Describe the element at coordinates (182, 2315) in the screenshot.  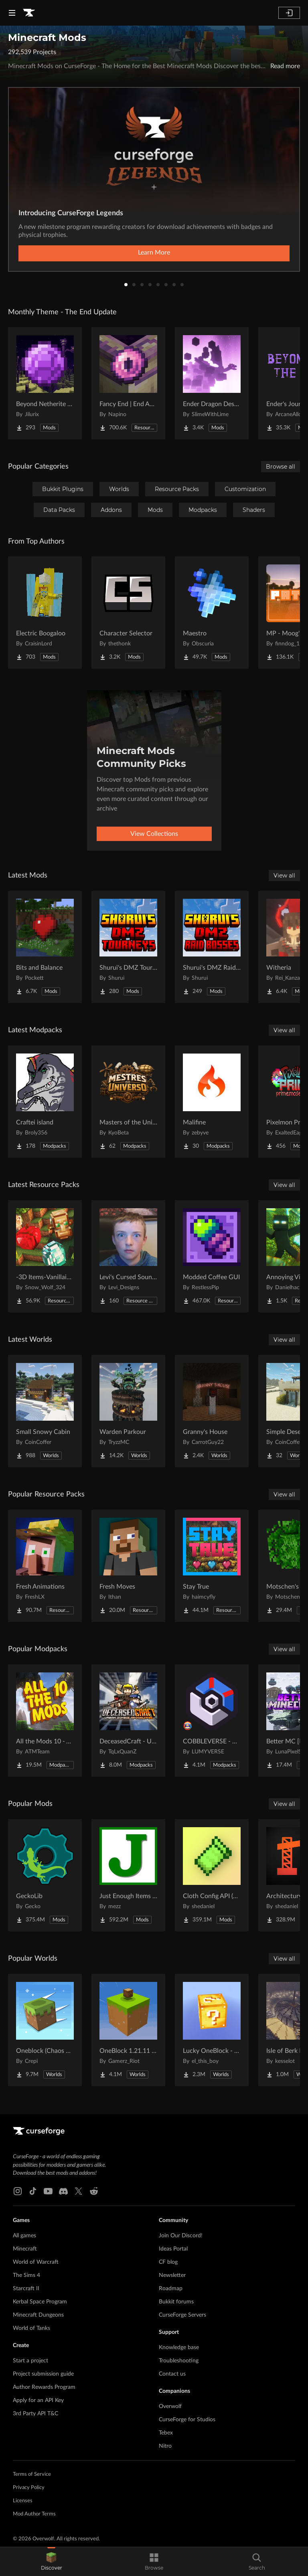
I see `CurseForge Servers` at that location.